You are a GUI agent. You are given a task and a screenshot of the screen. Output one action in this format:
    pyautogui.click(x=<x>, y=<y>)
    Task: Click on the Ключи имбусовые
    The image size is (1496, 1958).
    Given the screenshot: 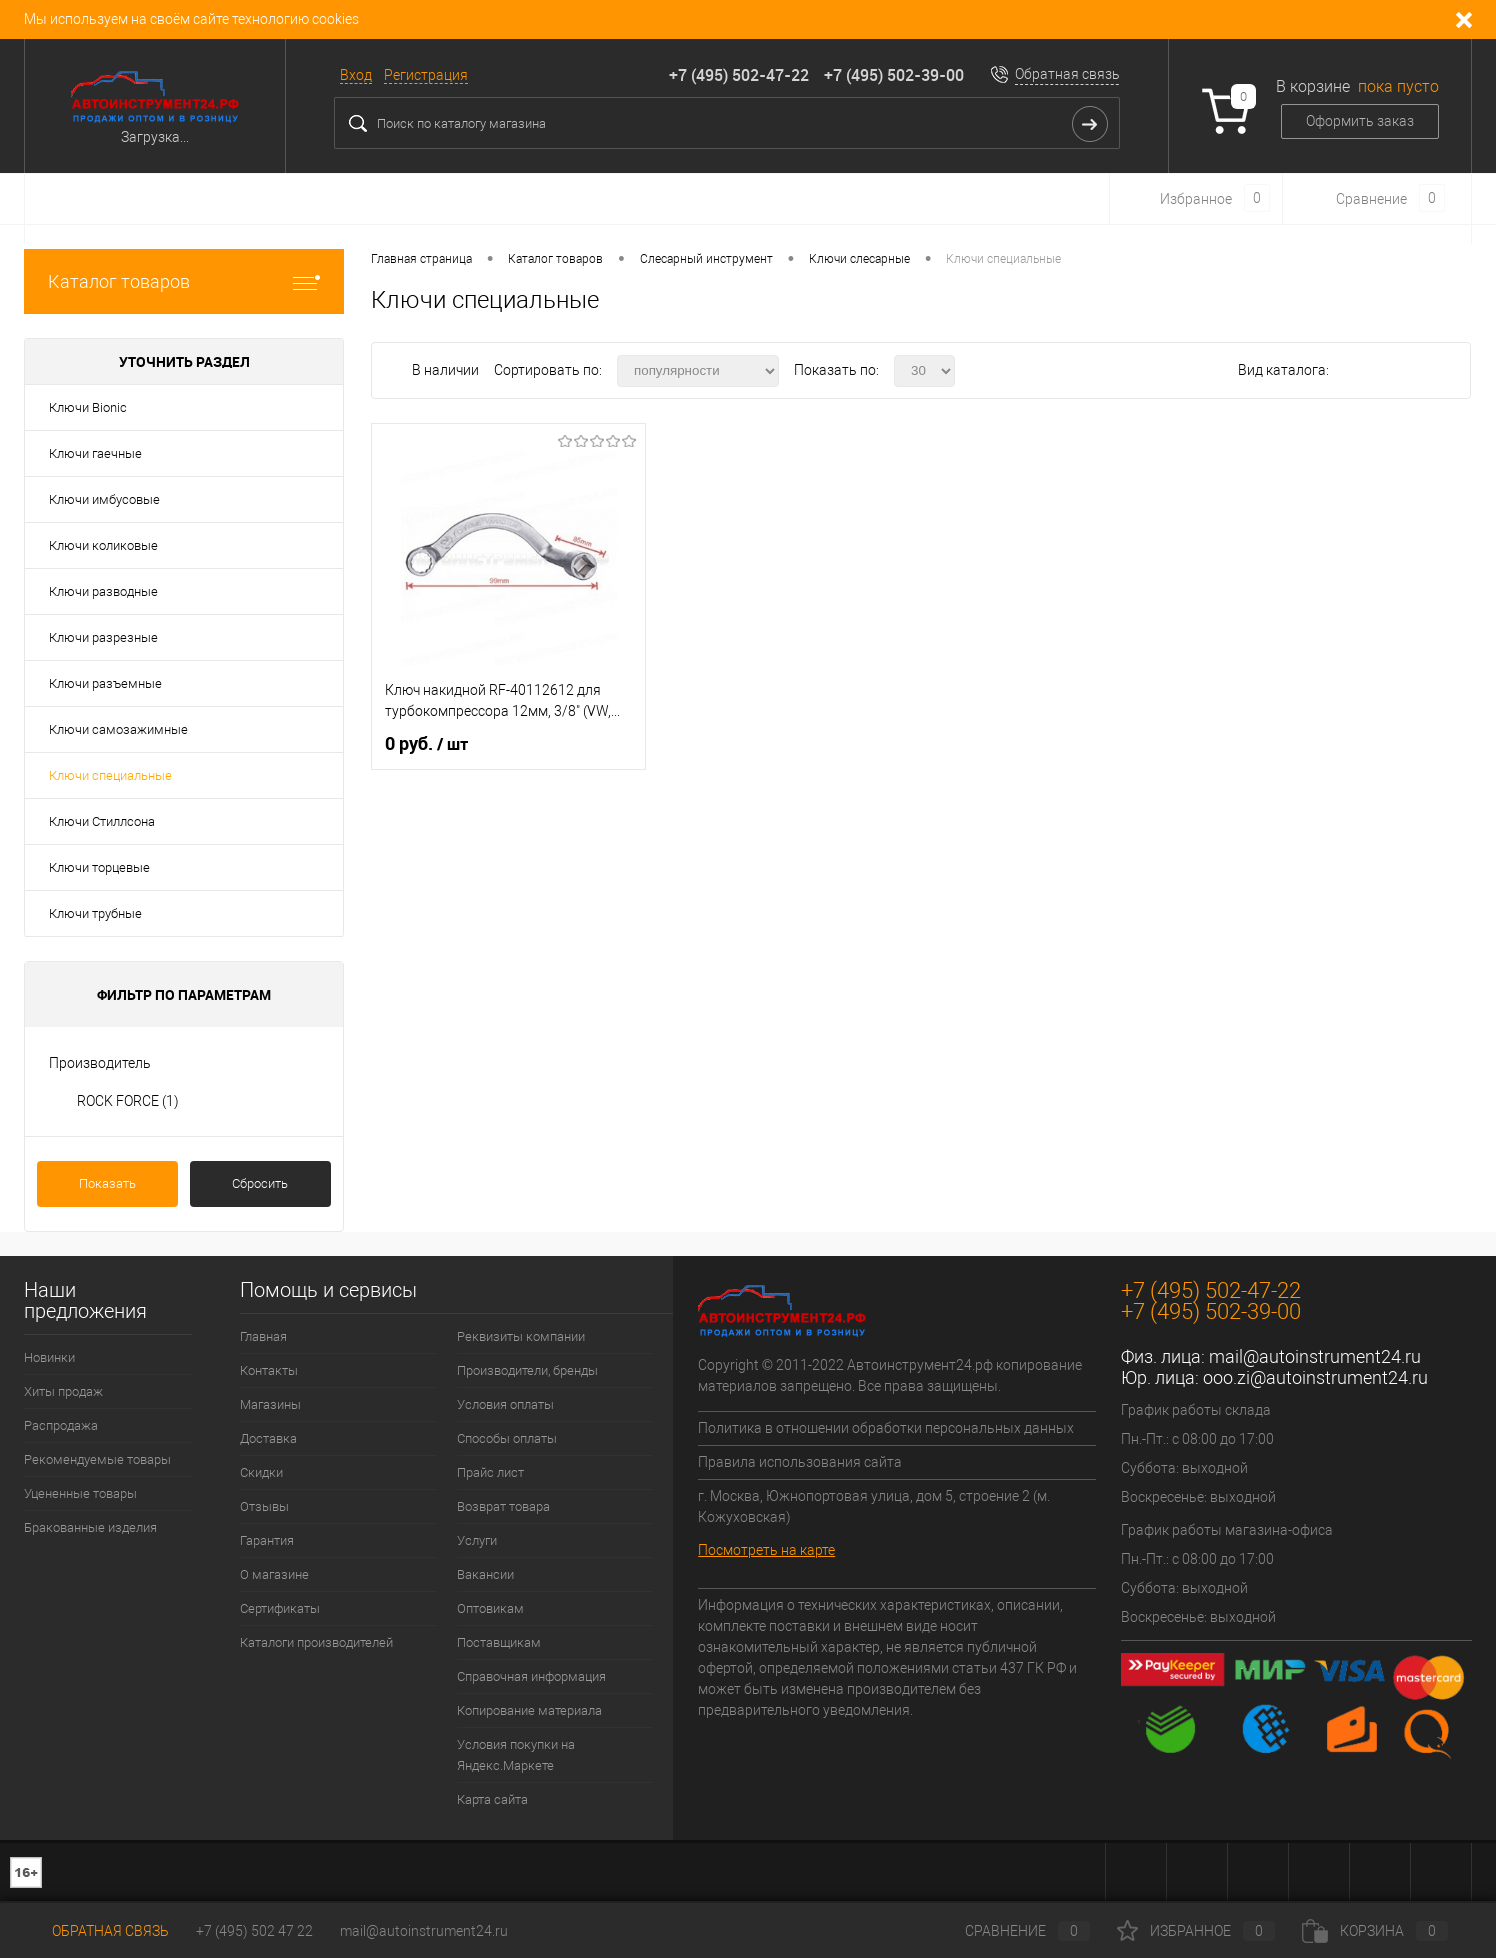 What is the action you would take?
    pyautogui.click(x=104, y=499)
    